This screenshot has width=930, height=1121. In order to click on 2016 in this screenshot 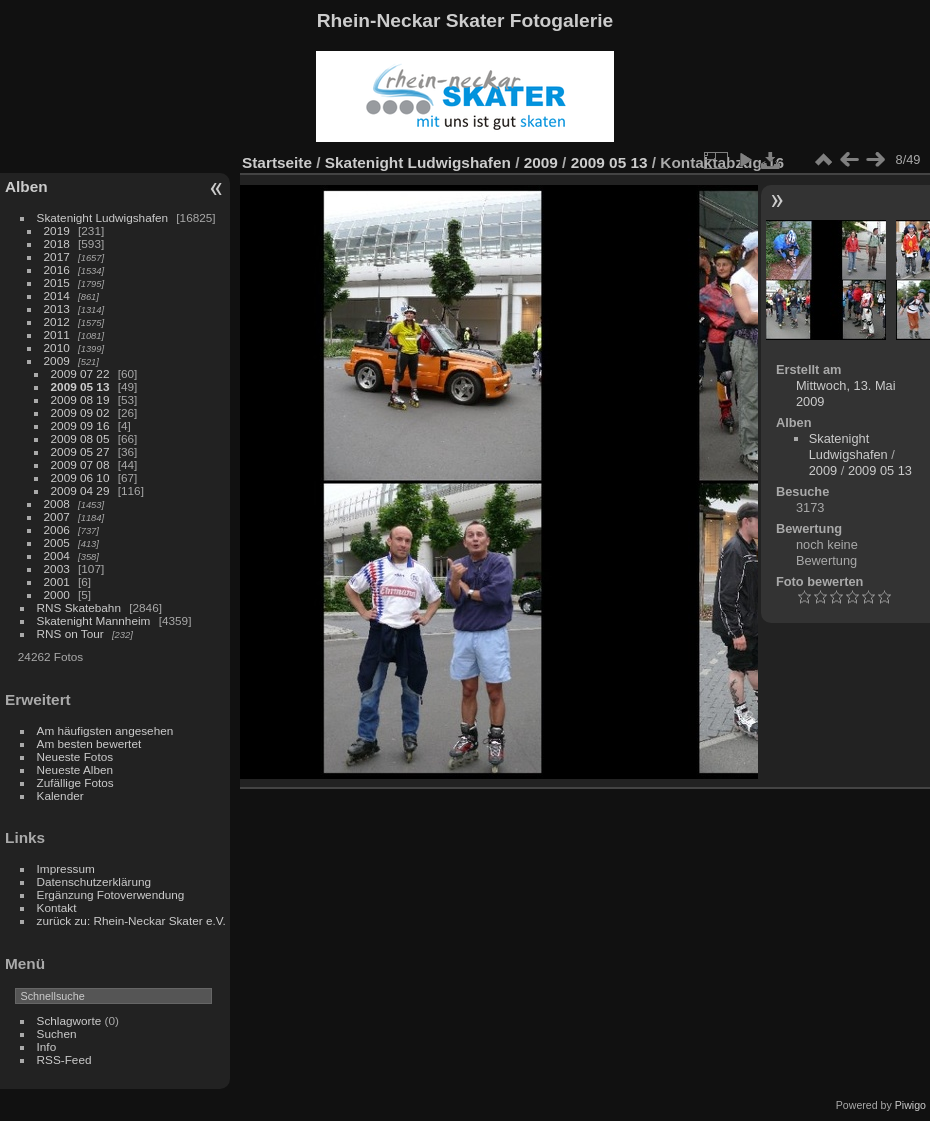, I will do `click(57, 269)`.